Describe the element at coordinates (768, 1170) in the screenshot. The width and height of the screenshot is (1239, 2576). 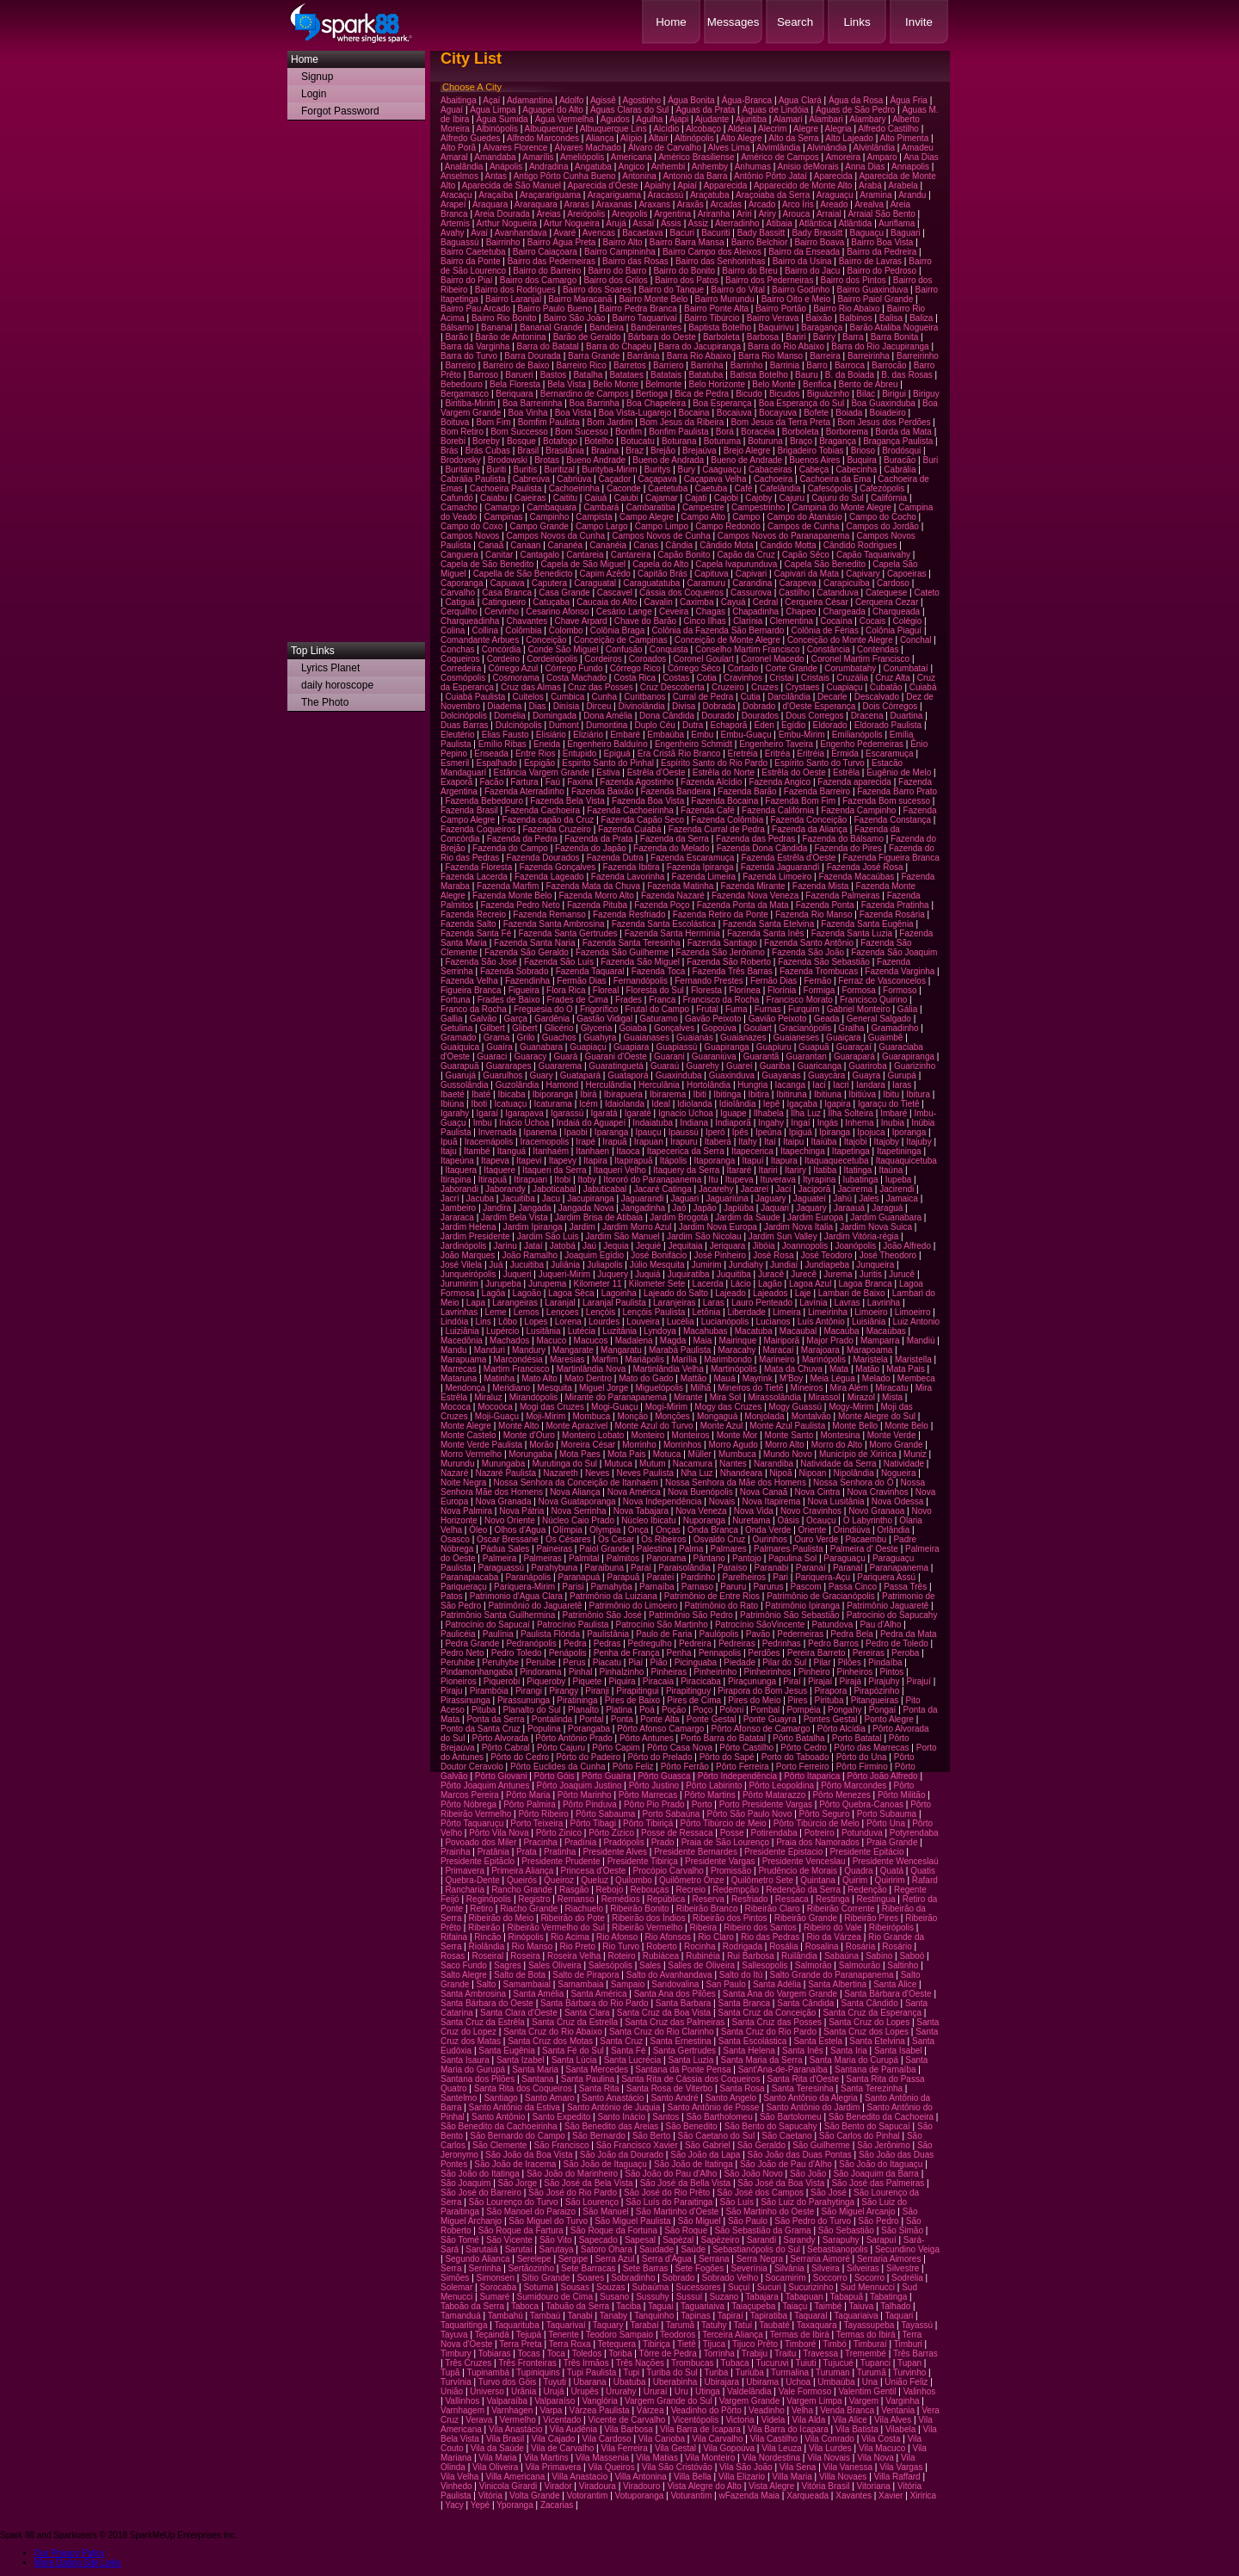
I see `Itariri` at that location.